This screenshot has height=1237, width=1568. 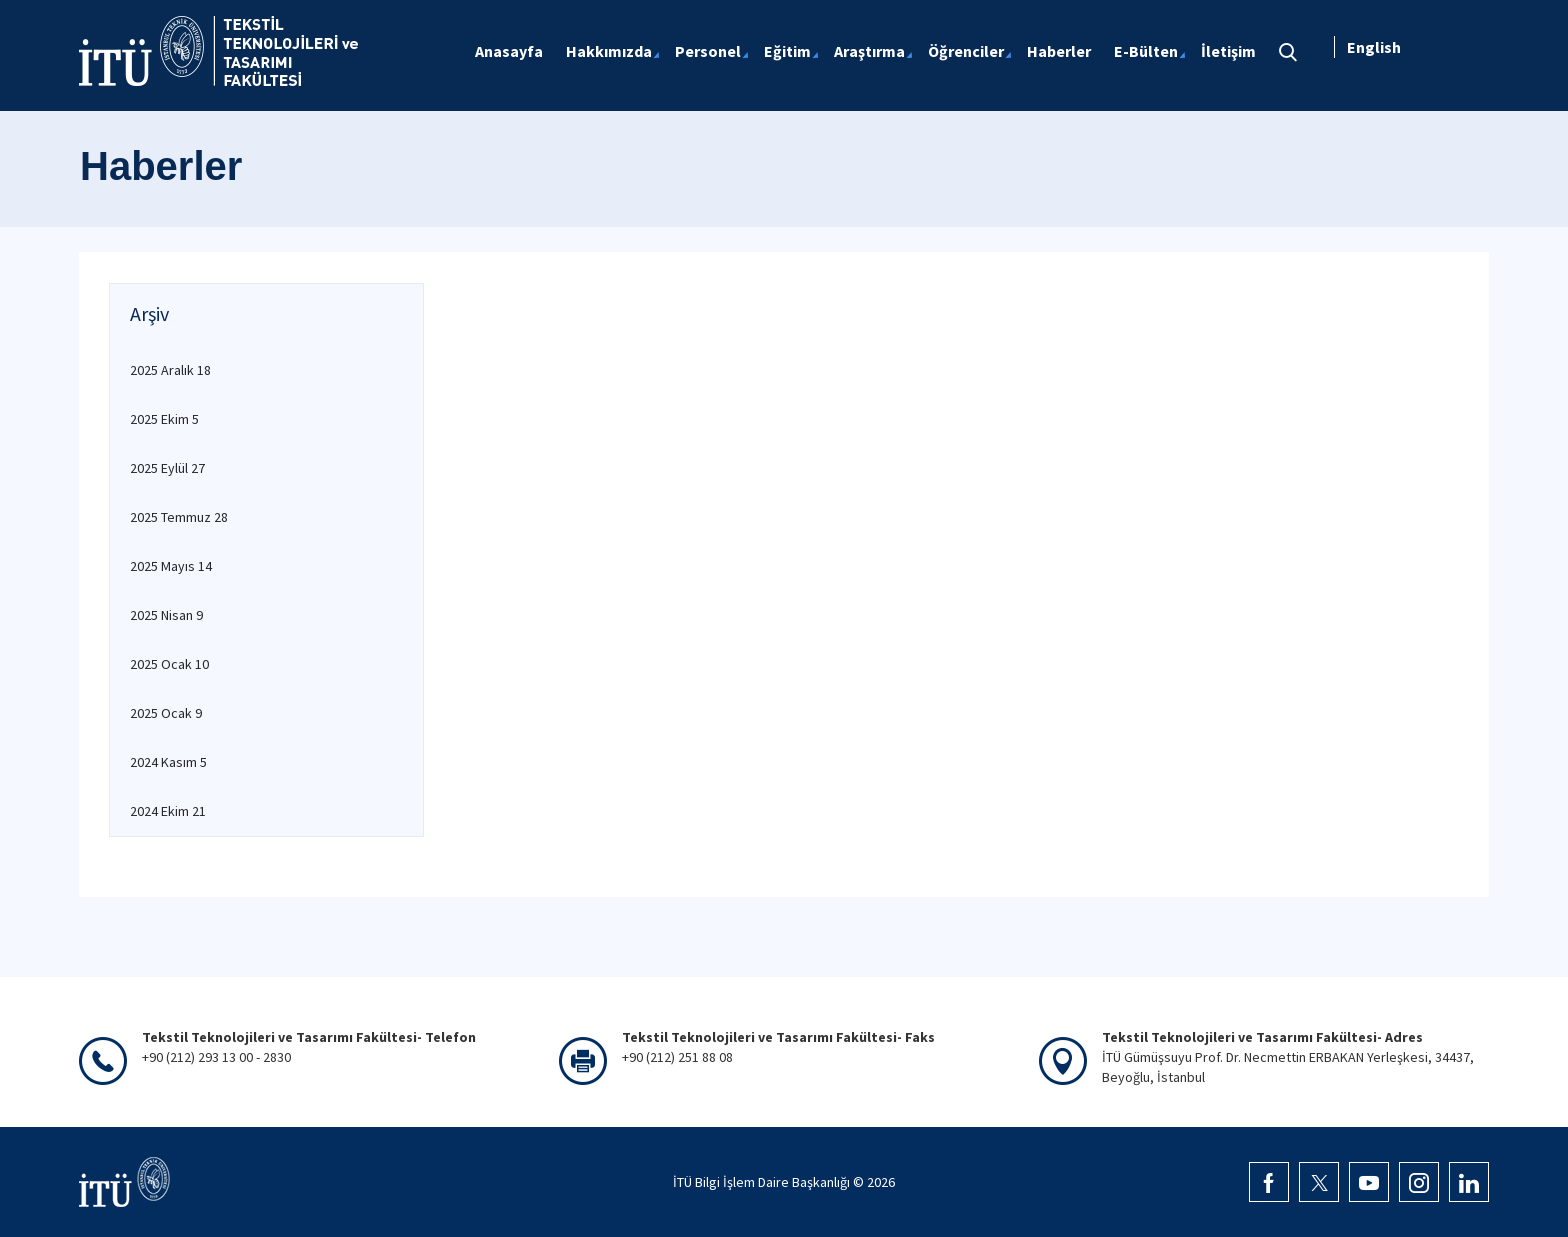 What do you see at coordinates (171, 566) in the screenshot?
I see `2025 Mayıs 14` at bounding box center [171, 566].